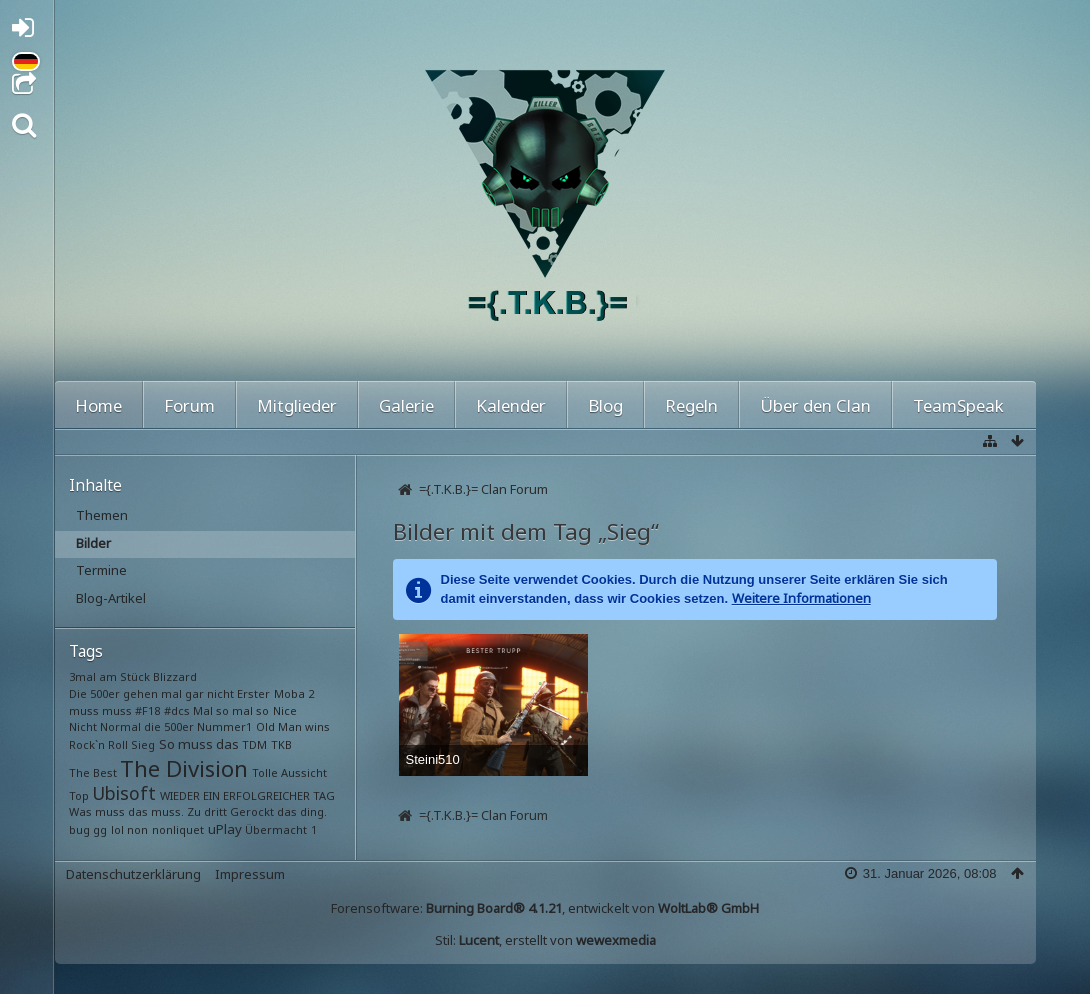 The height and width of the screenshot is (994, 1090). I want to click on Über den Clan, so click(815, 405).